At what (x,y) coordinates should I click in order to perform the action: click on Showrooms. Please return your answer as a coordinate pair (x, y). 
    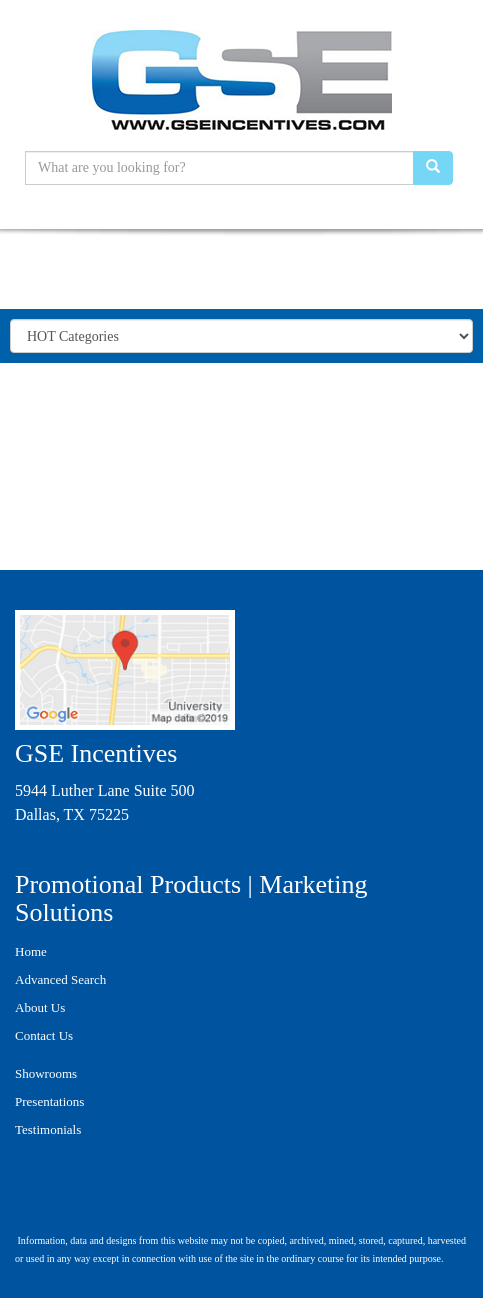
    Looking at the image, I should click on (46, 1073).